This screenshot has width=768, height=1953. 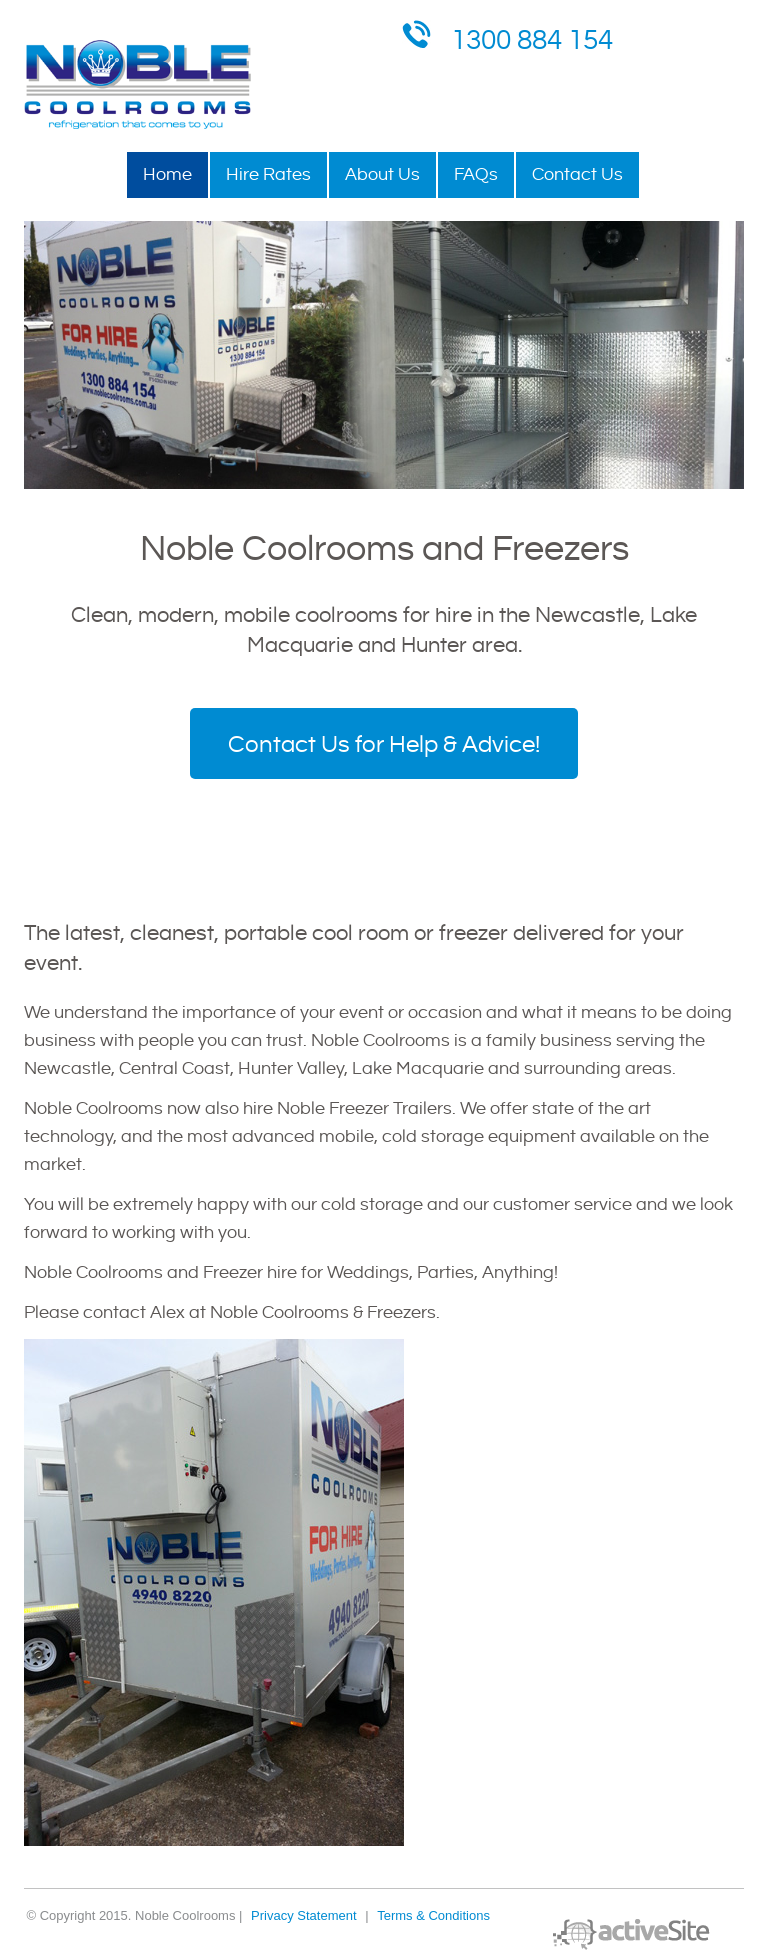 I want to click on Hire Rates, so click(x=268, y=174).